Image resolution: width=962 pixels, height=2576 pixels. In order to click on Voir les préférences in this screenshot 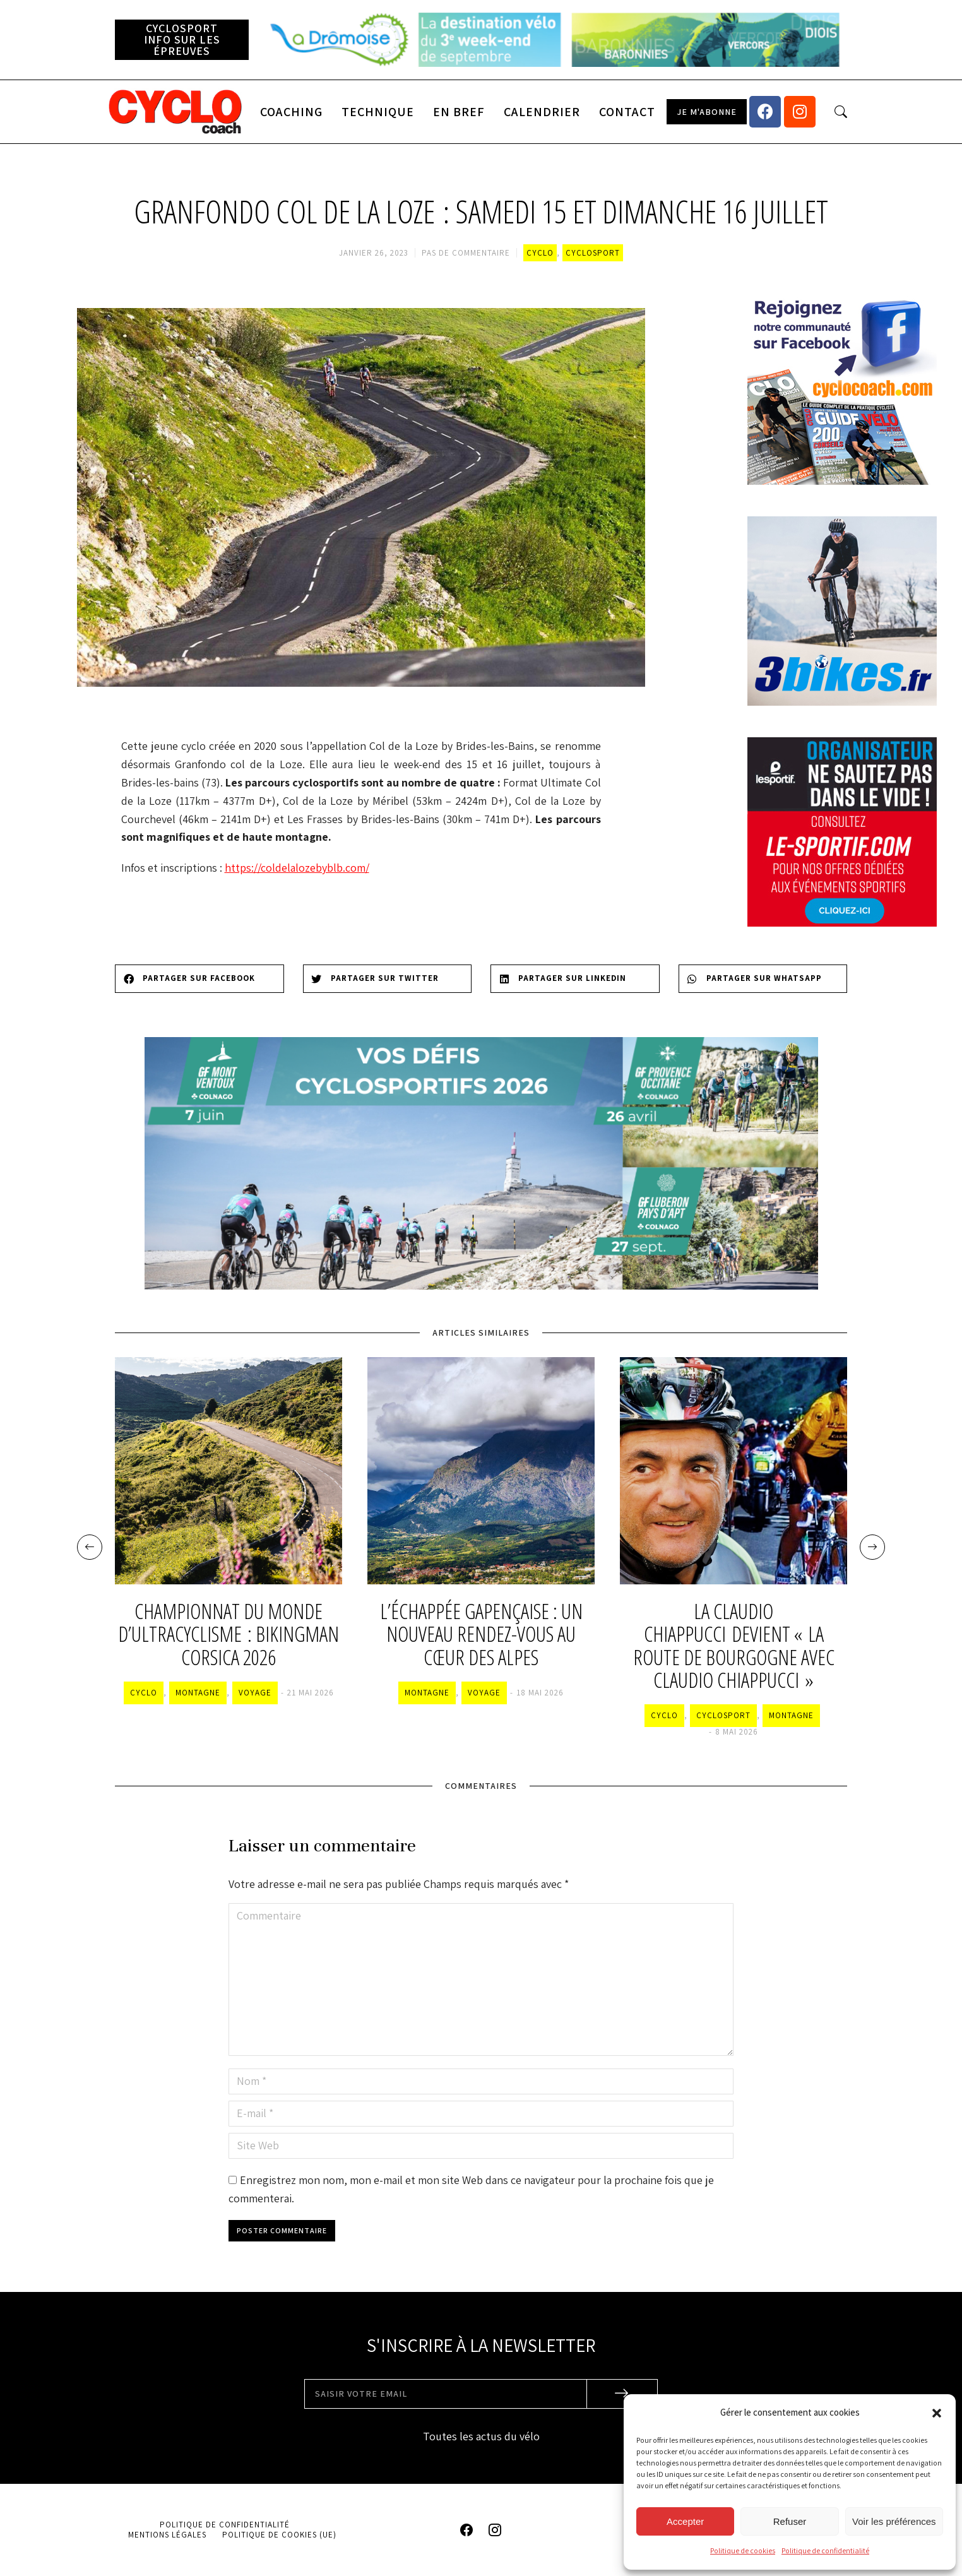, I will do `click(894, 2521)`.